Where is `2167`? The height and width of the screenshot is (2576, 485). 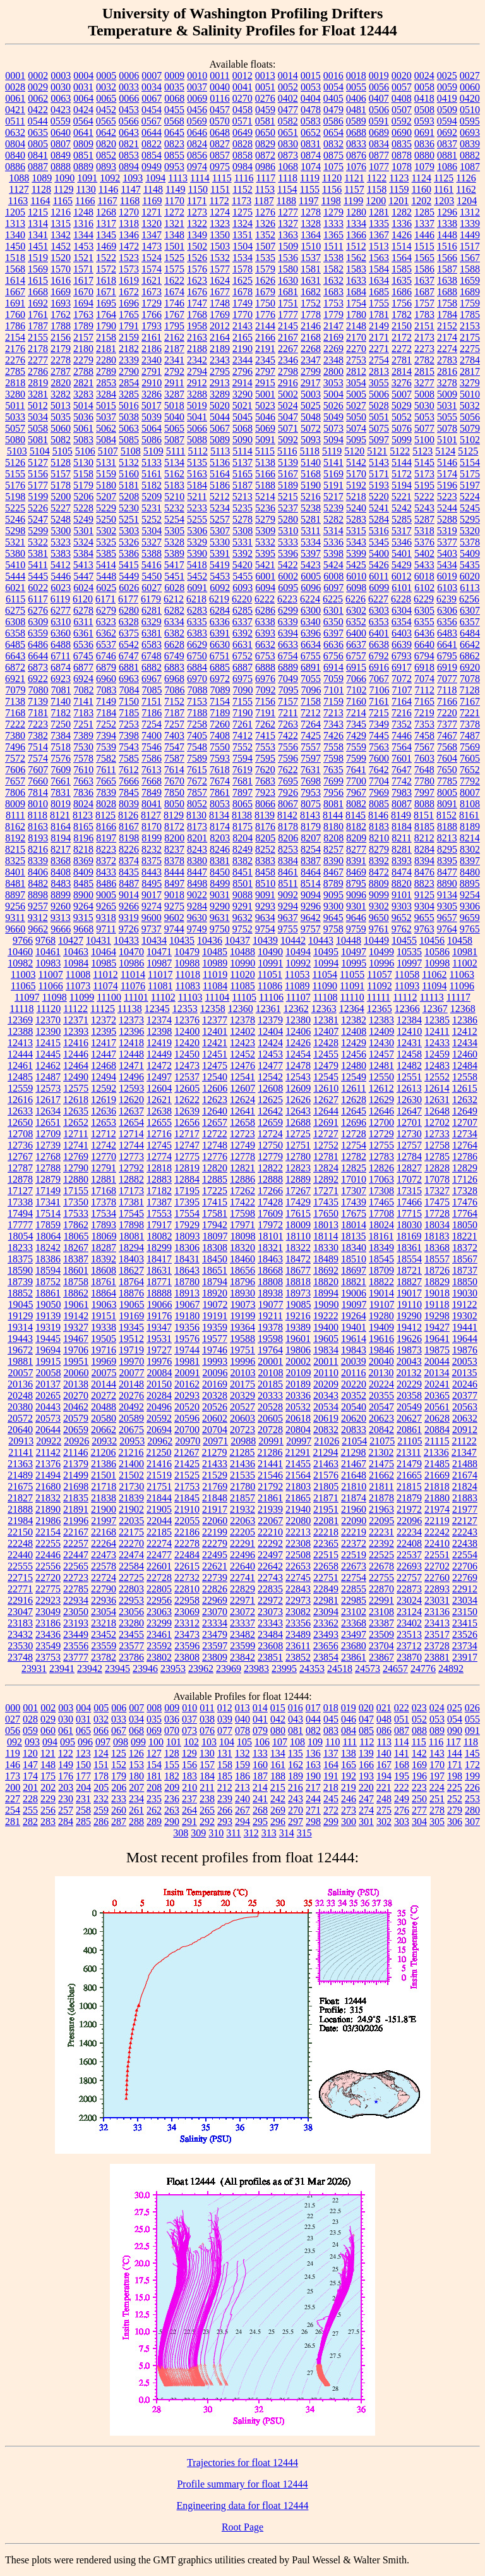 2167 is located at coordinates (288, 337).